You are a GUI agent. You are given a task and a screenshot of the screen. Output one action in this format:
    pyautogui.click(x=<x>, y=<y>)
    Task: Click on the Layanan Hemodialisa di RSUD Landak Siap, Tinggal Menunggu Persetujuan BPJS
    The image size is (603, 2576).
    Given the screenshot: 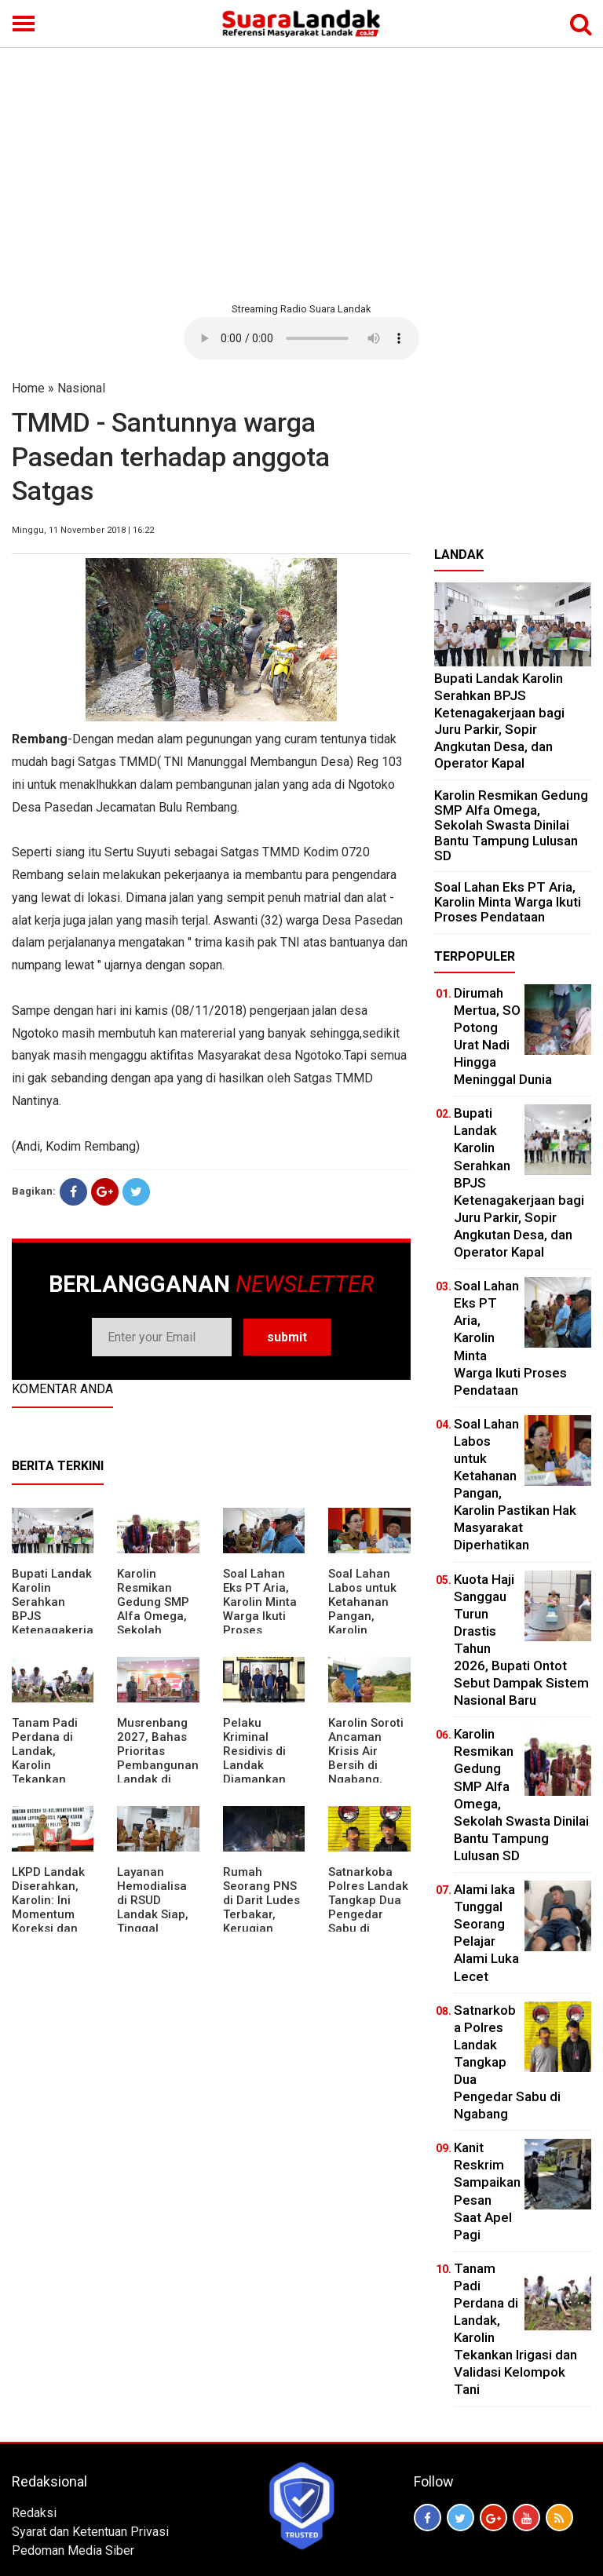 What is the action you would take?
    pyautogui.click(x=152, y=1921)
    